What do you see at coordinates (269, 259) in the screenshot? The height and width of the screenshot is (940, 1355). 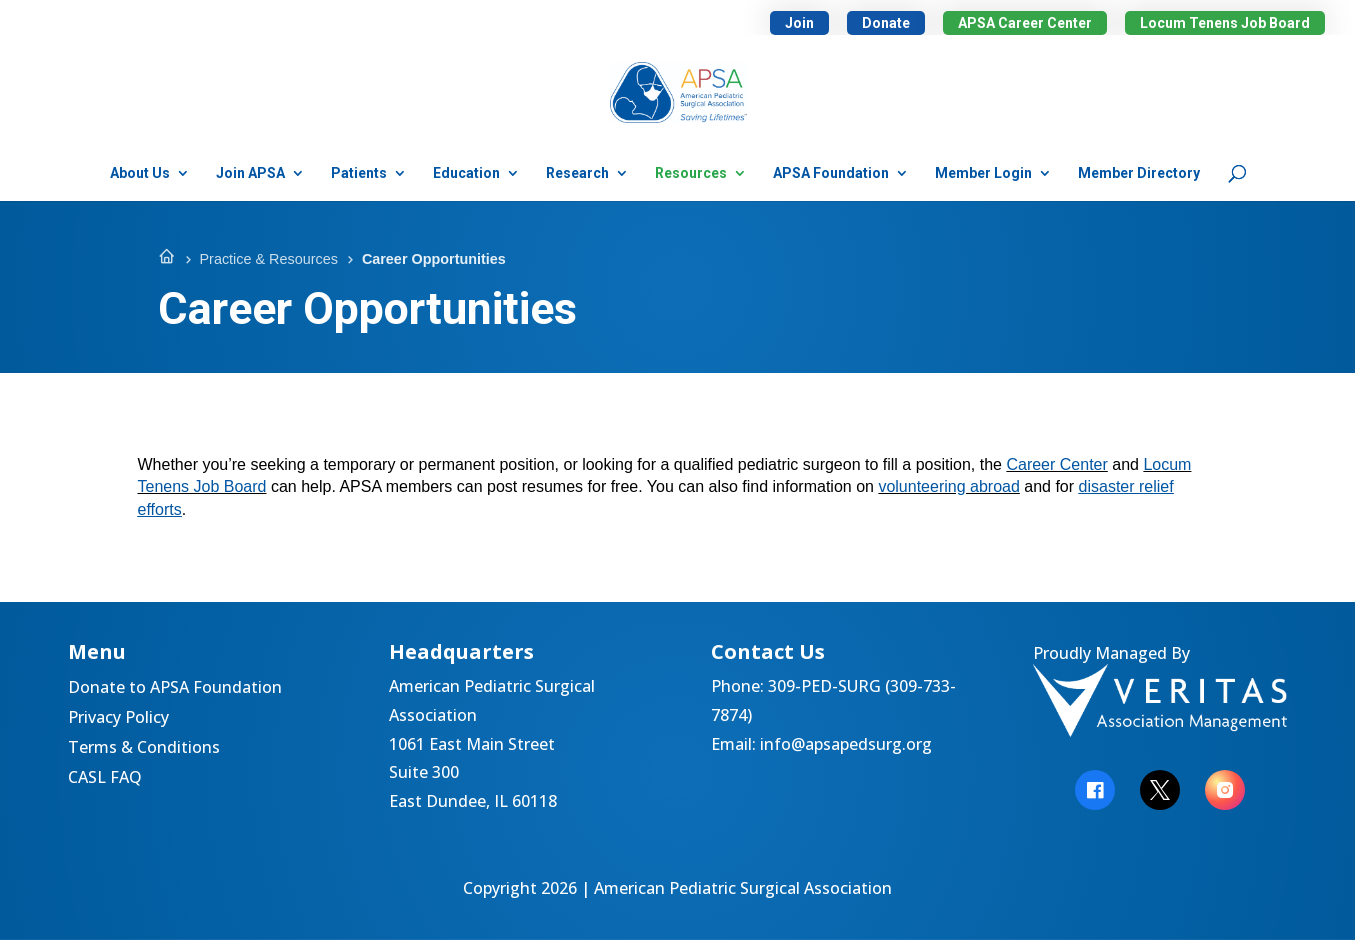 I see `Practice & Resources` at bounding box center [269, 259].